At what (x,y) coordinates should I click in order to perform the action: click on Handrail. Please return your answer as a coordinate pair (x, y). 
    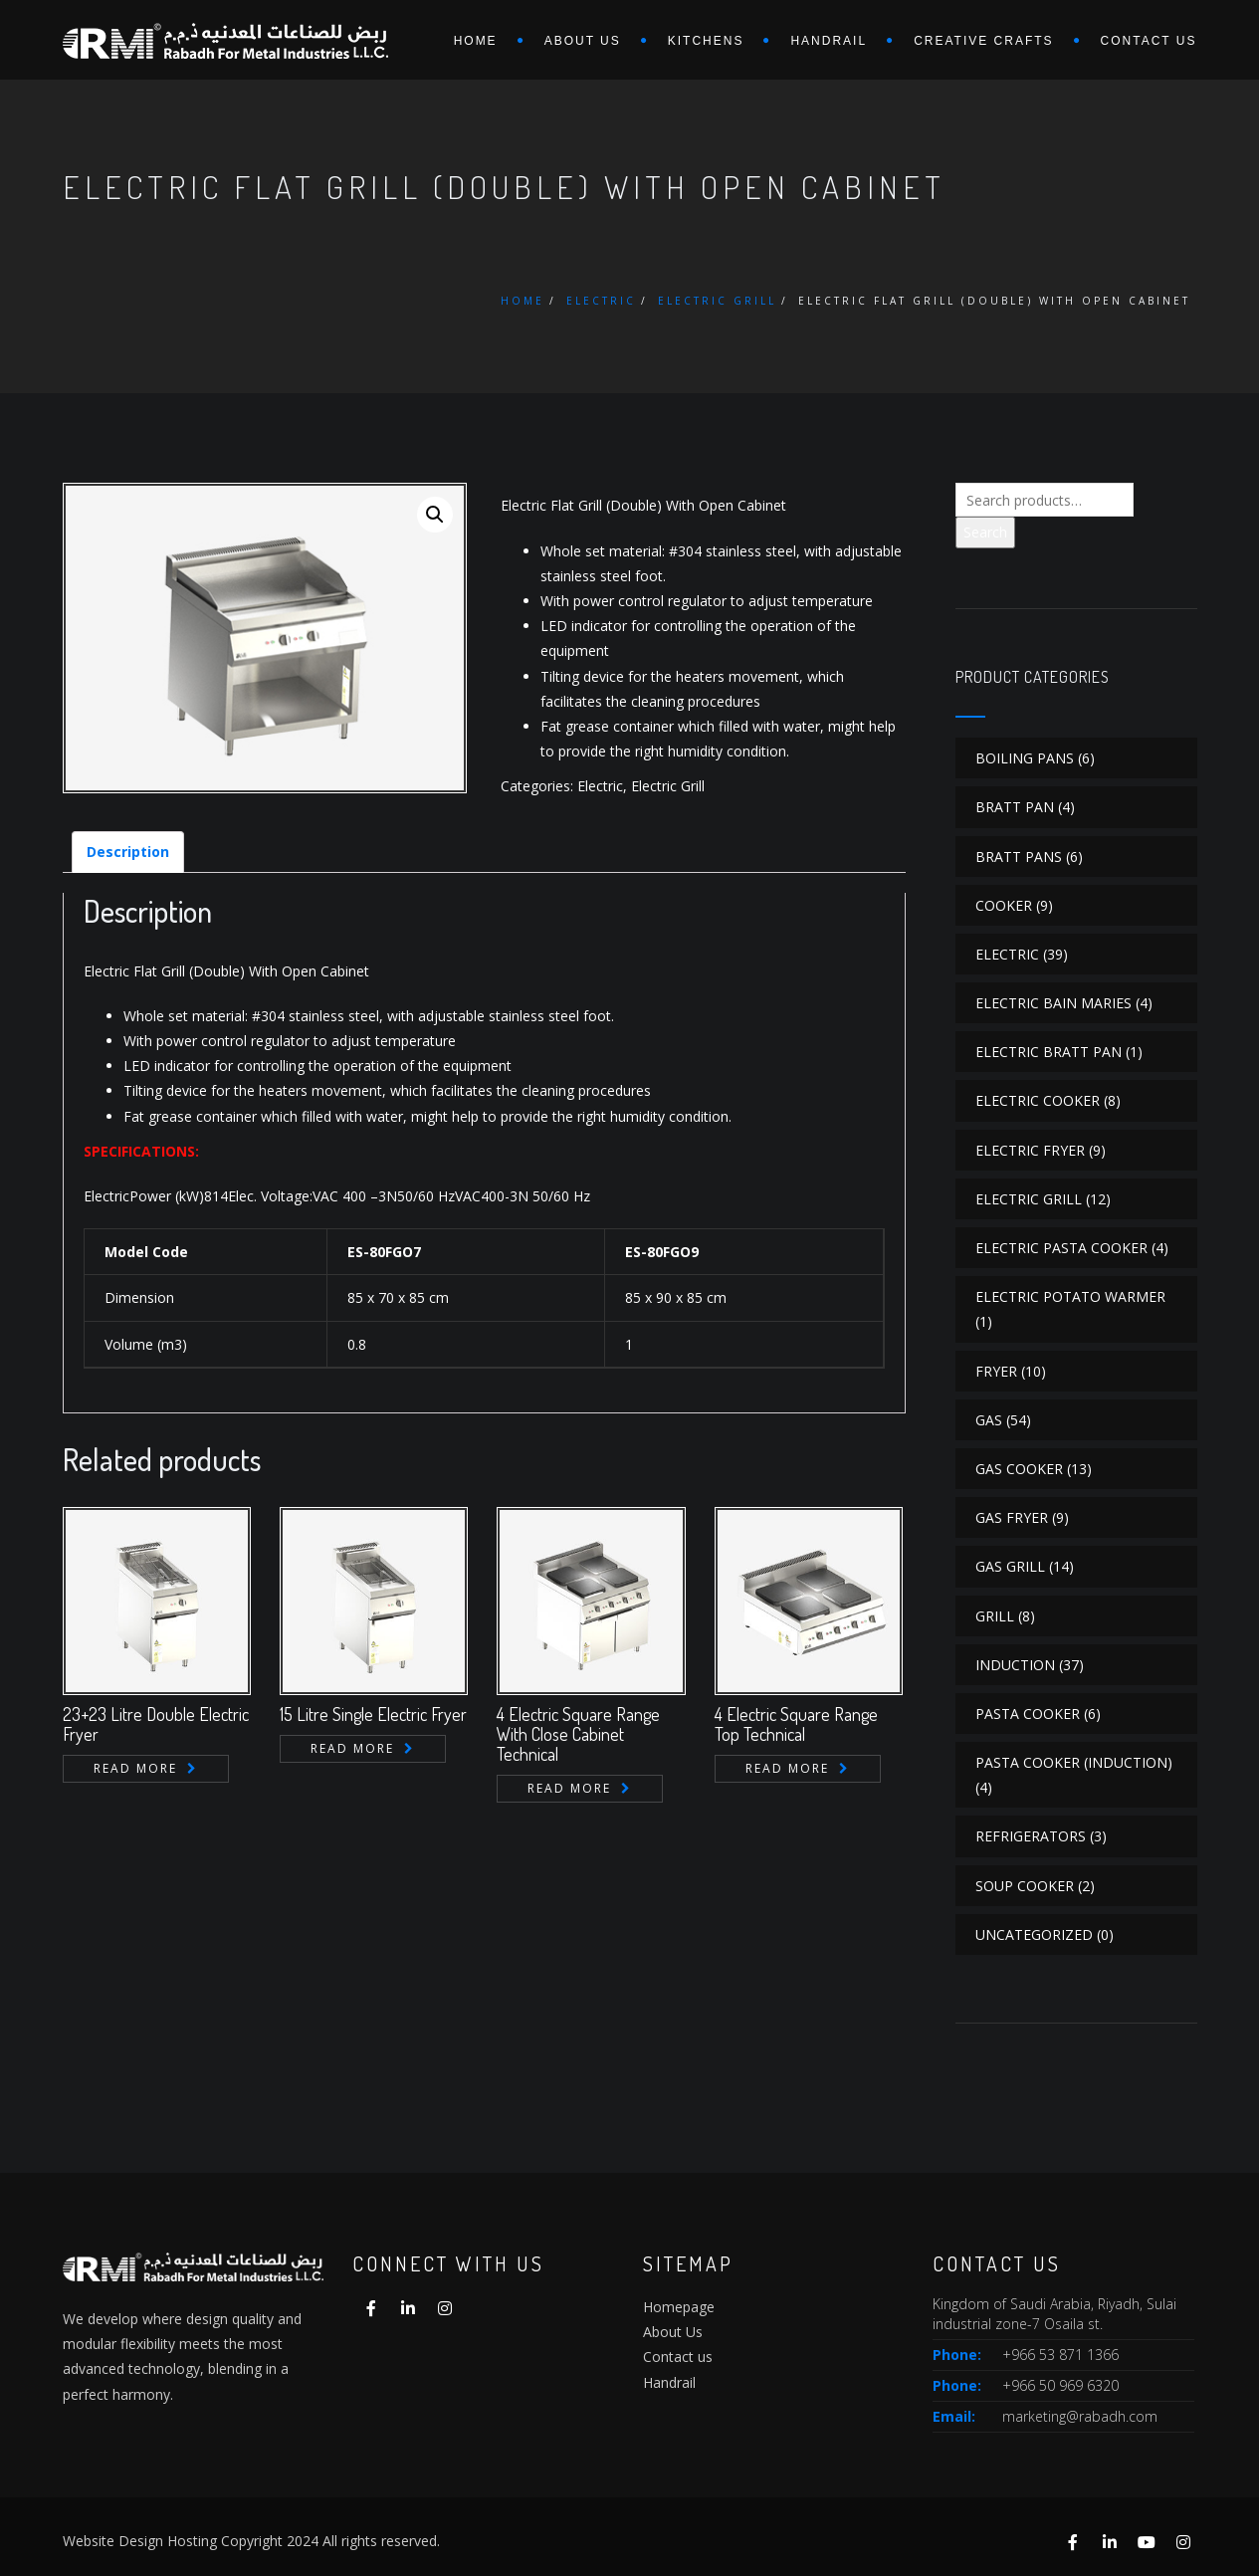
    Looking at the image, I should click on (828, 41).